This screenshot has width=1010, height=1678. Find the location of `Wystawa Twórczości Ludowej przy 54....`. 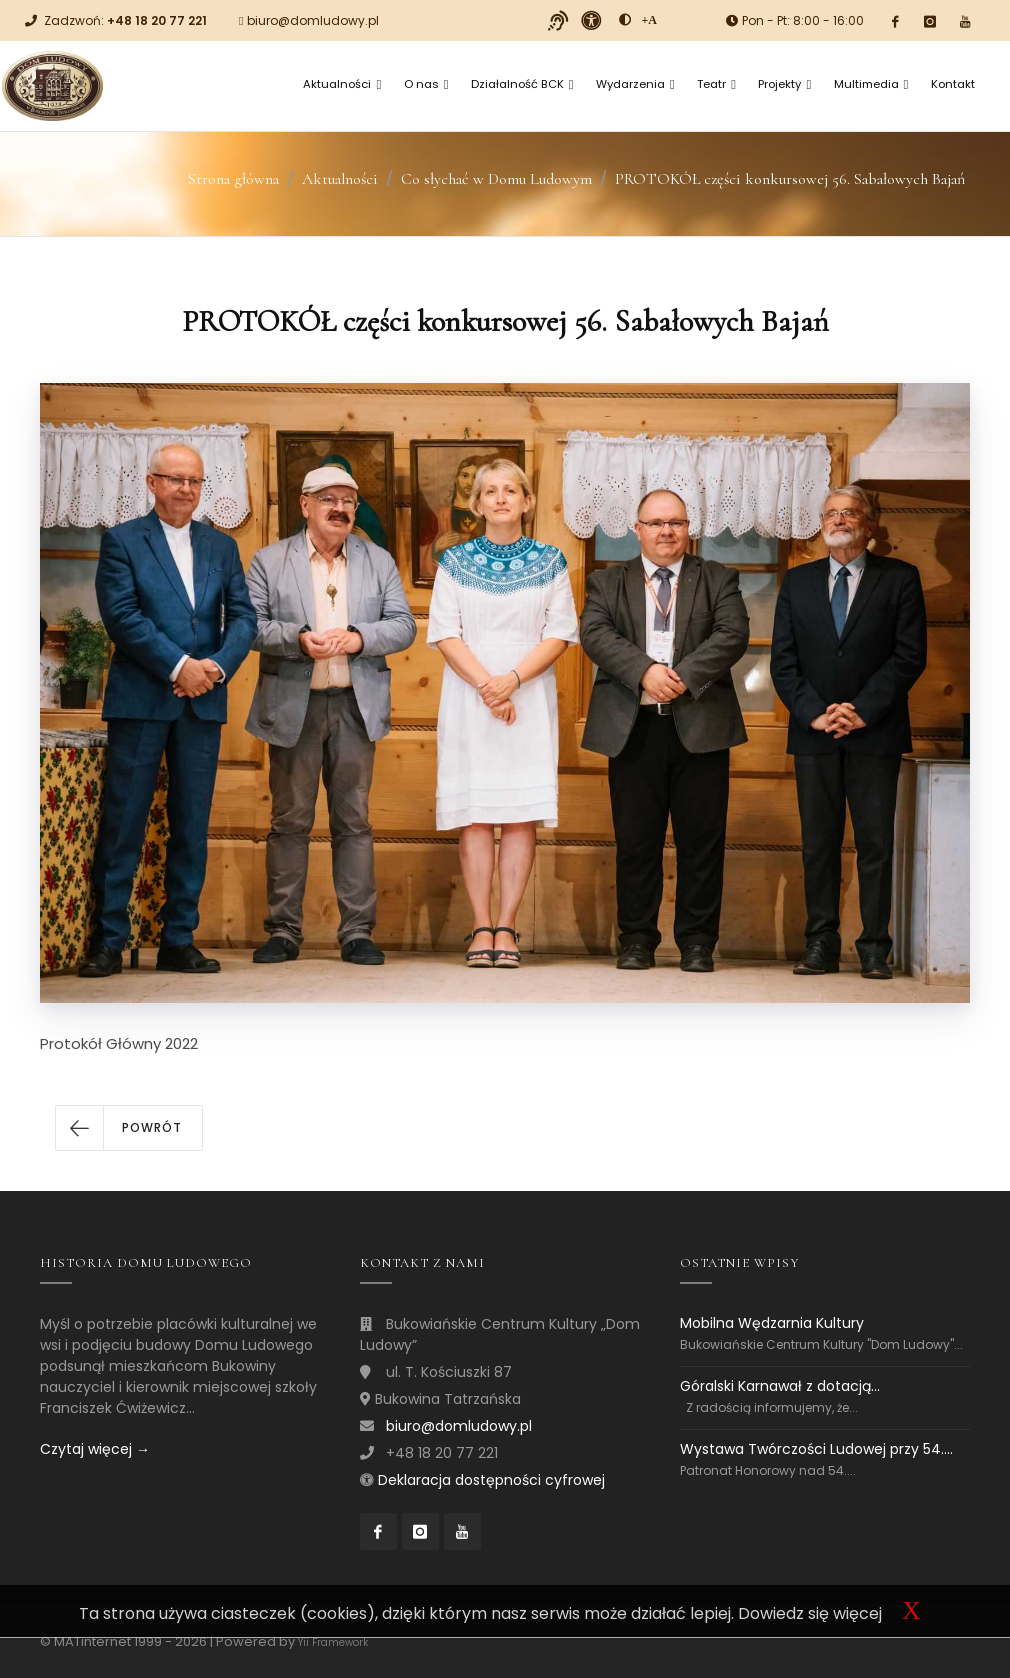

Wystawa Twórczości Ludowej przy 54.... is located at coordinates (816, 1449).